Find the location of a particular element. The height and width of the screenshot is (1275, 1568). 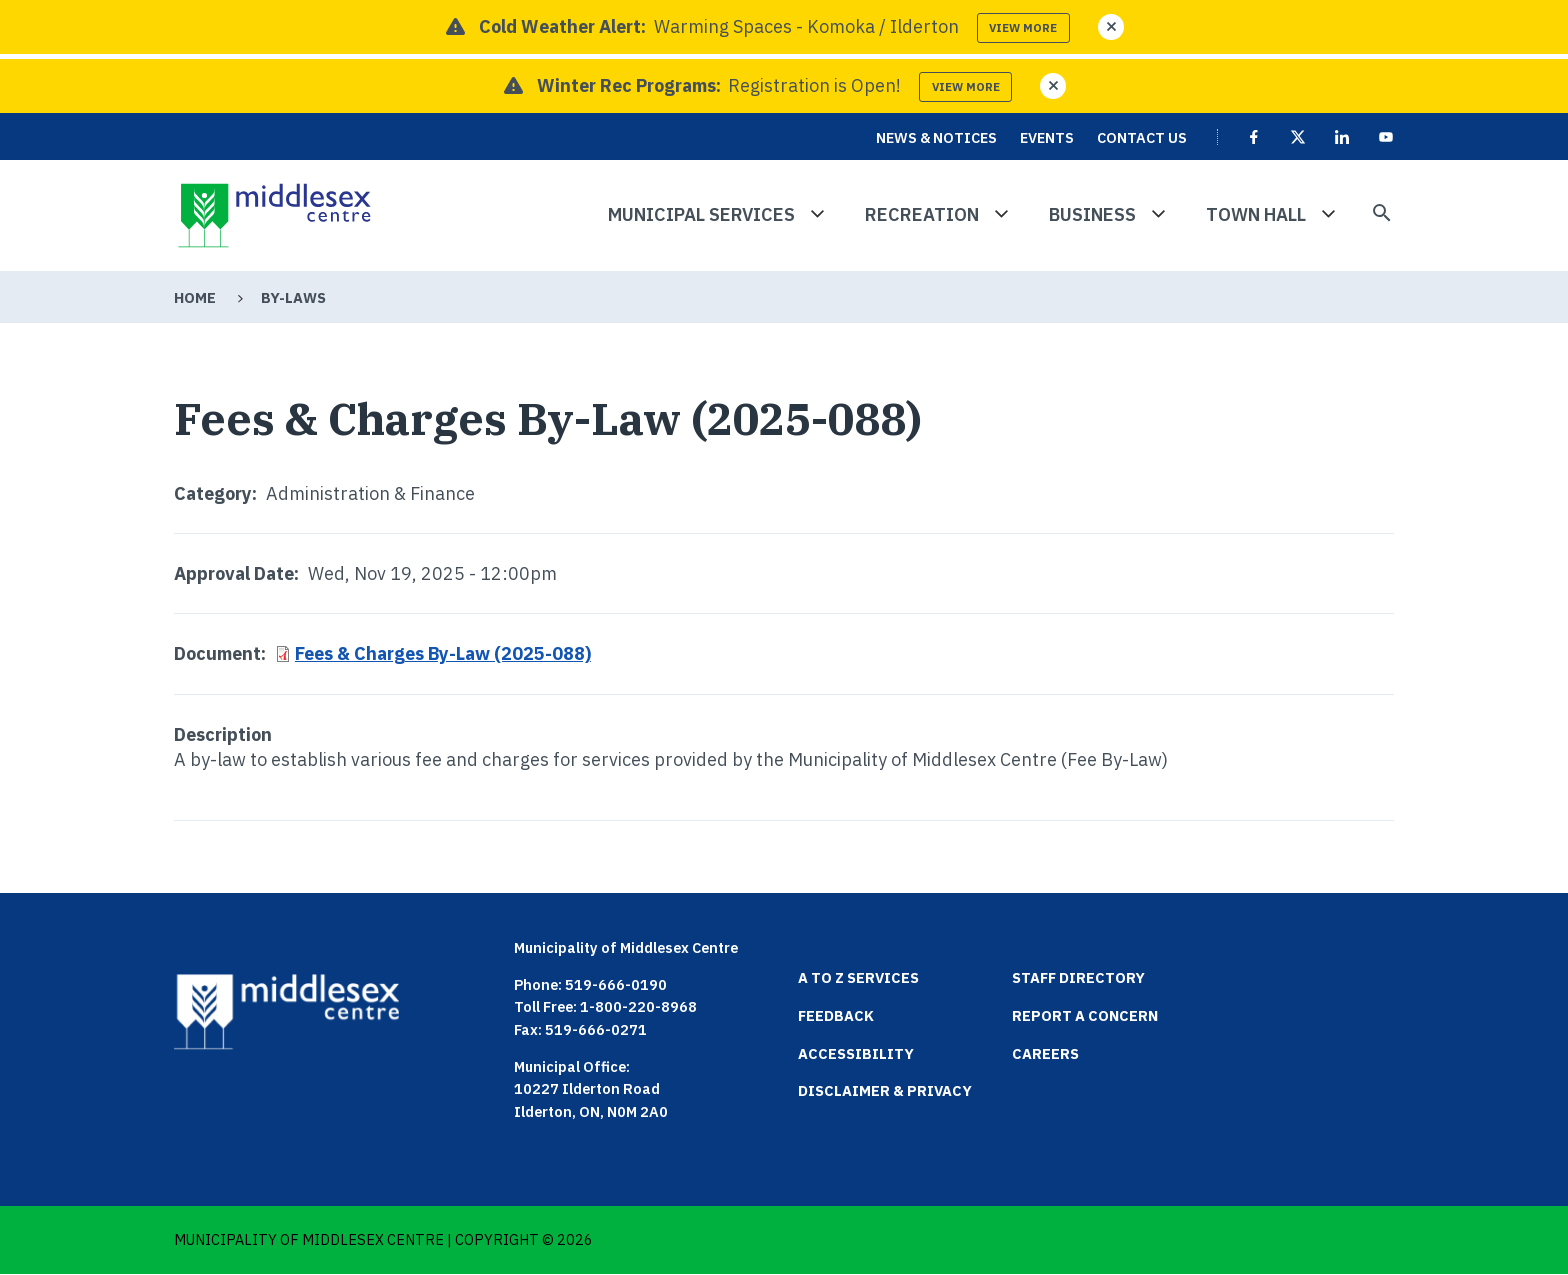

Municipal Services is located at coordinates (701, 214).